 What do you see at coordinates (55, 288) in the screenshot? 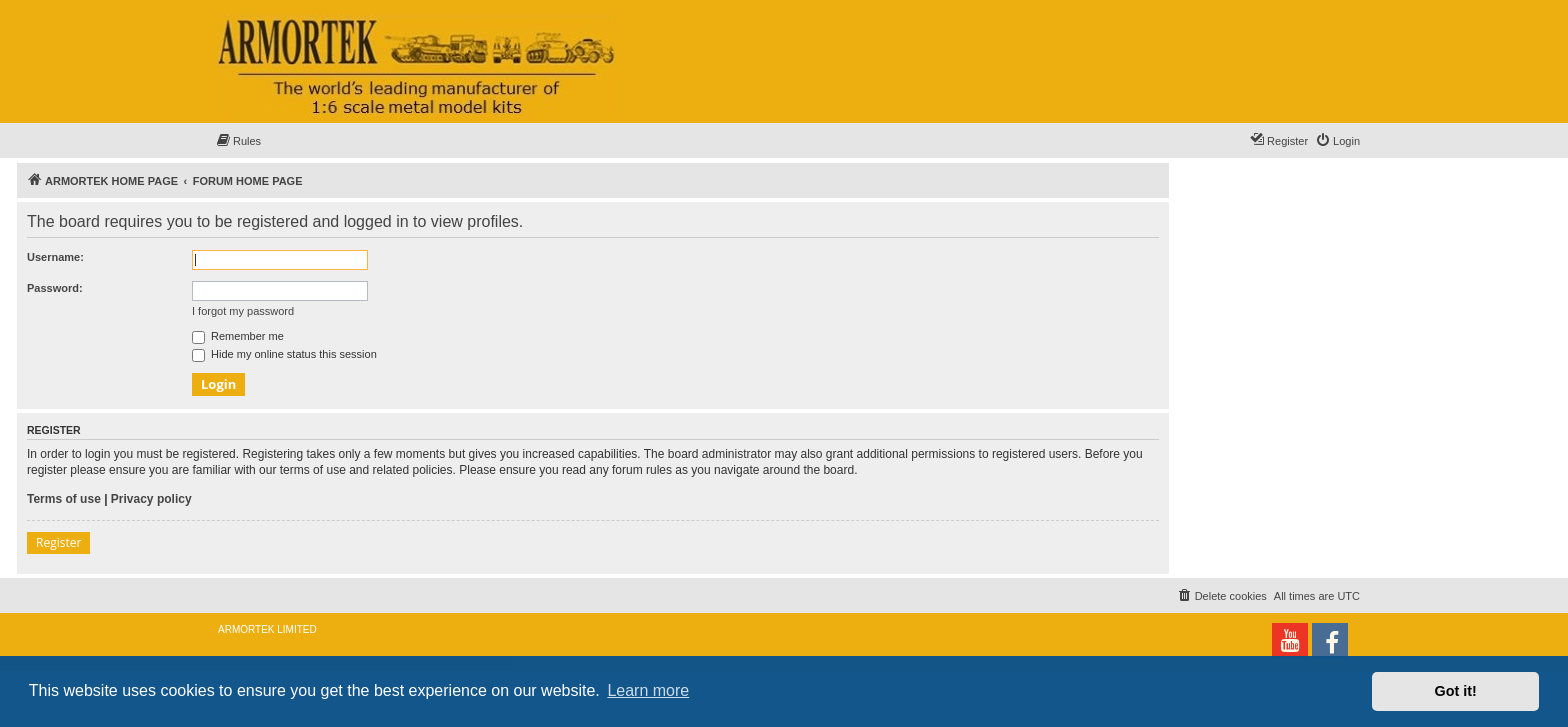
I see `Password:` at bounding box center [55, 288].